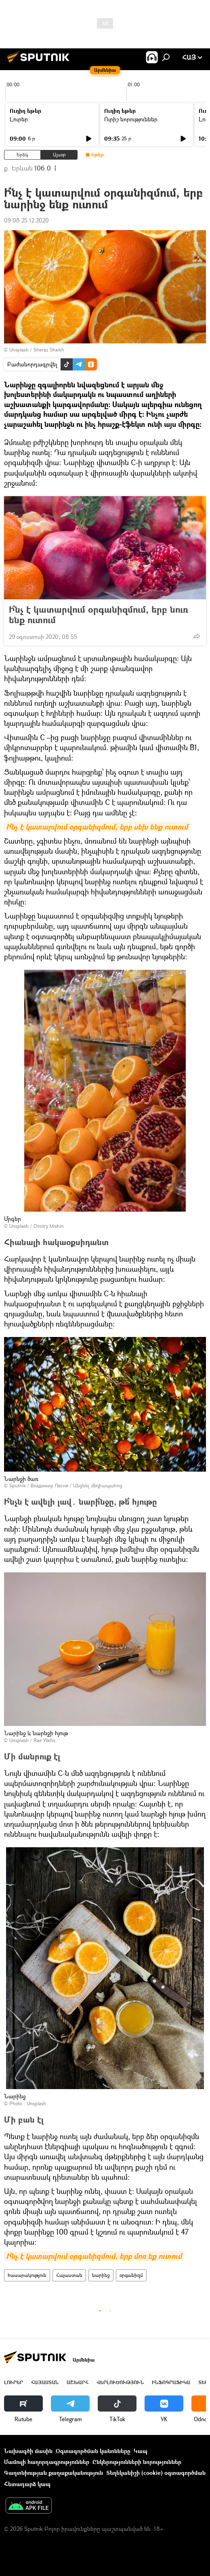  I want to click on Օգտագործման կանոնները, so click(93, 2451).